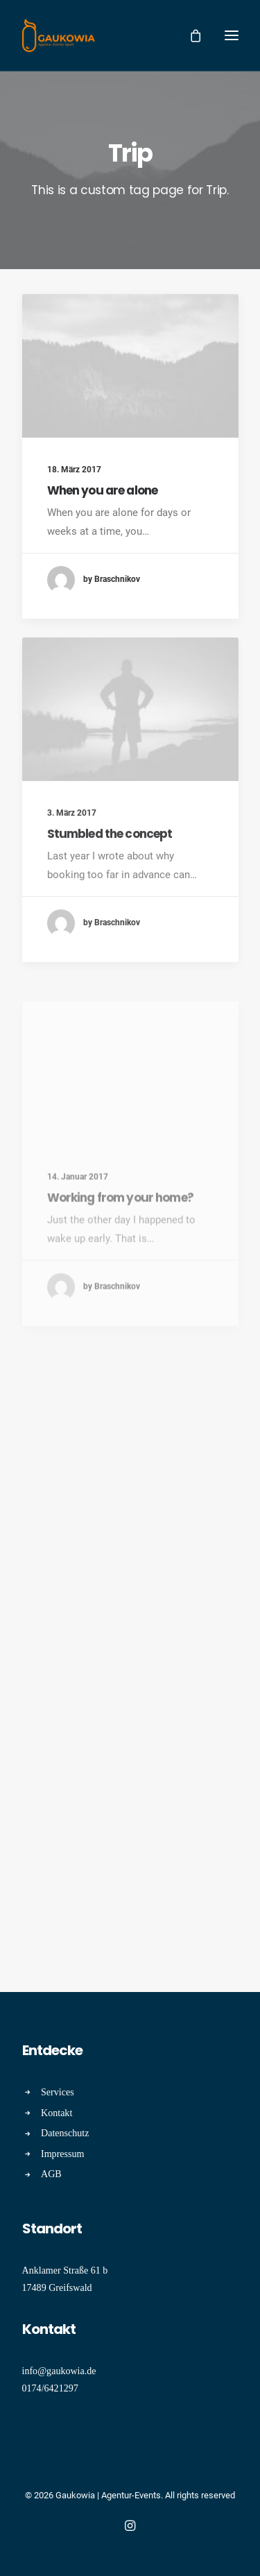  I want to click on Services, so click(57, 2091).